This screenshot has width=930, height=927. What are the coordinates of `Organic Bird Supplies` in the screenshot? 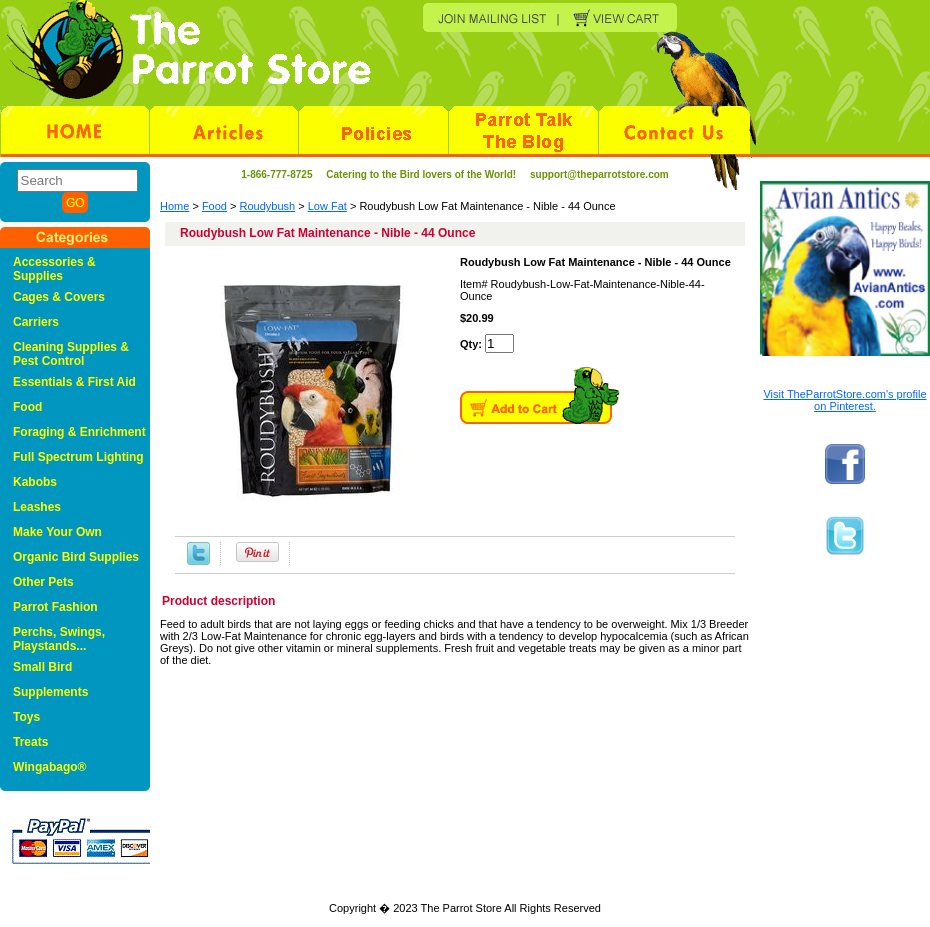 It's located at (76, 557).